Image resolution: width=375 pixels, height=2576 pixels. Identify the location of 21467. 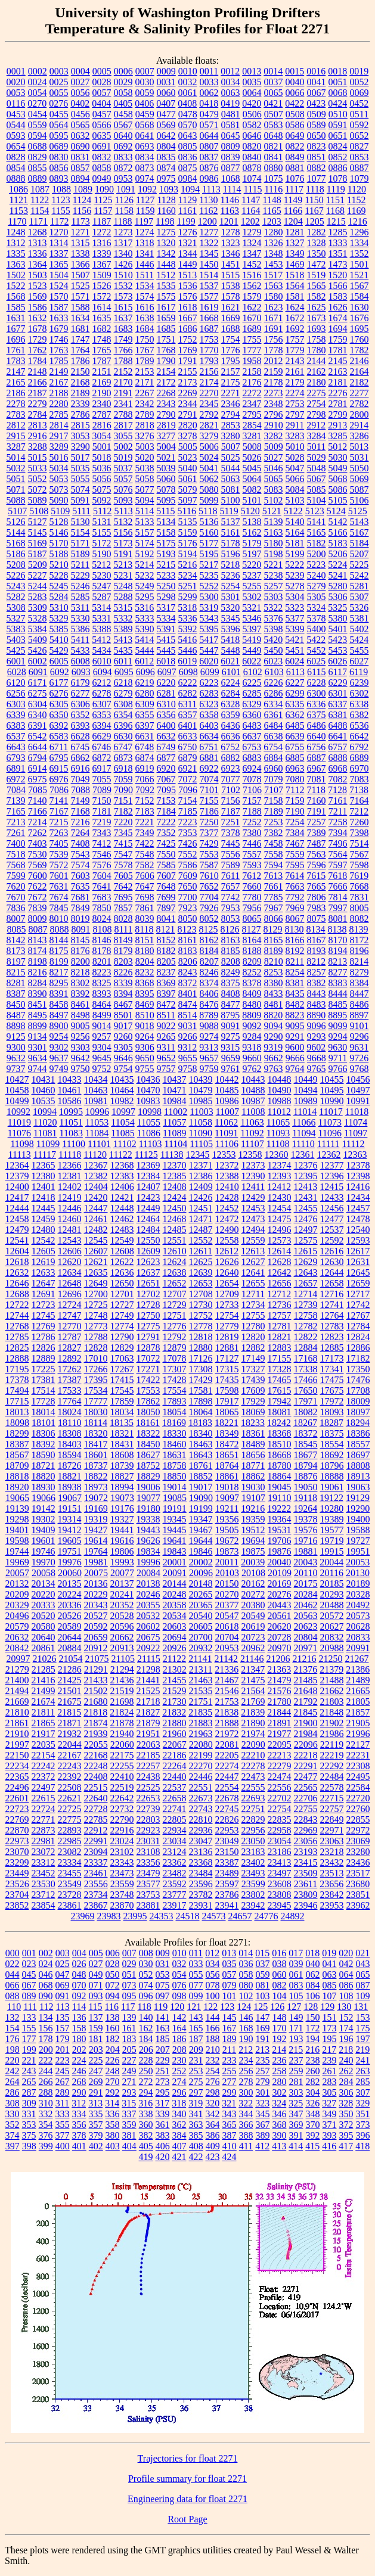
(227, 1680).